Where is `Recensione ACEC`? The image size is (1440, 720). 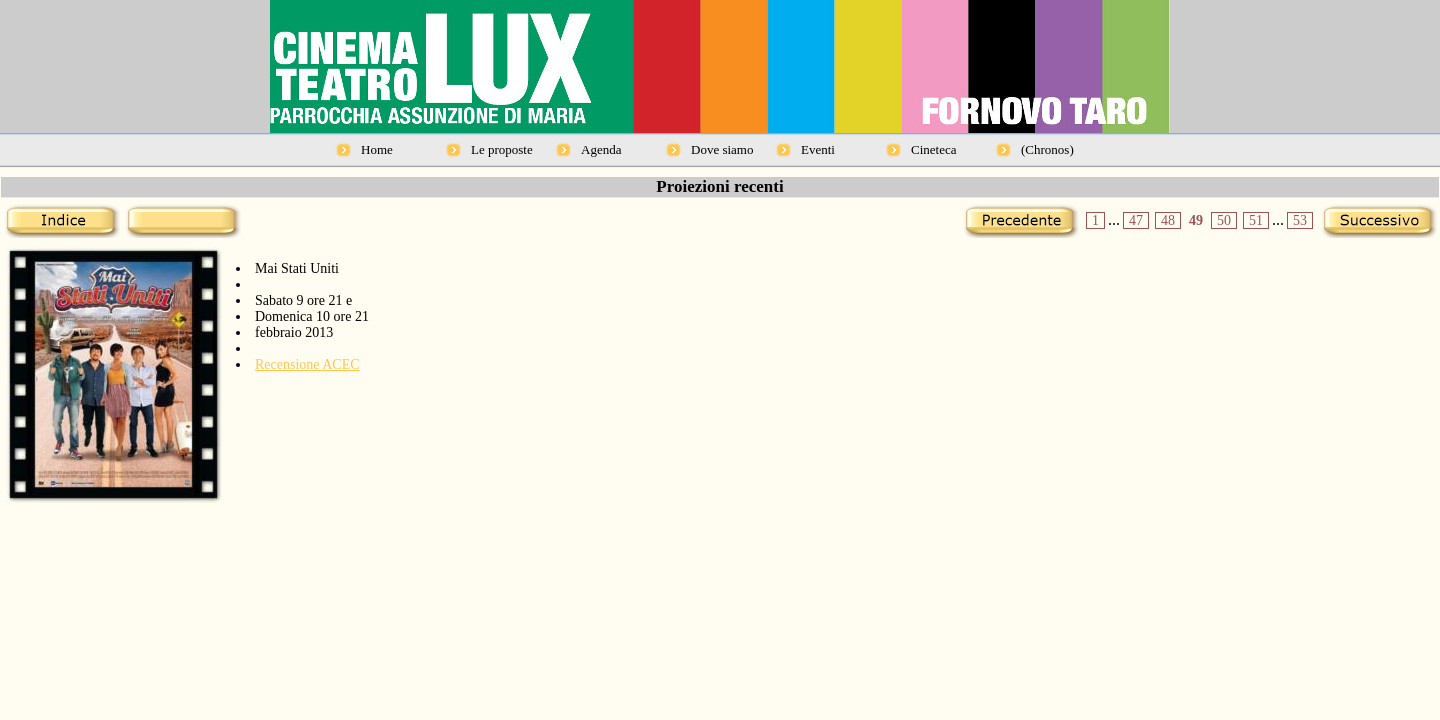
Recensione ACEC is located at coordinates (307, 364).